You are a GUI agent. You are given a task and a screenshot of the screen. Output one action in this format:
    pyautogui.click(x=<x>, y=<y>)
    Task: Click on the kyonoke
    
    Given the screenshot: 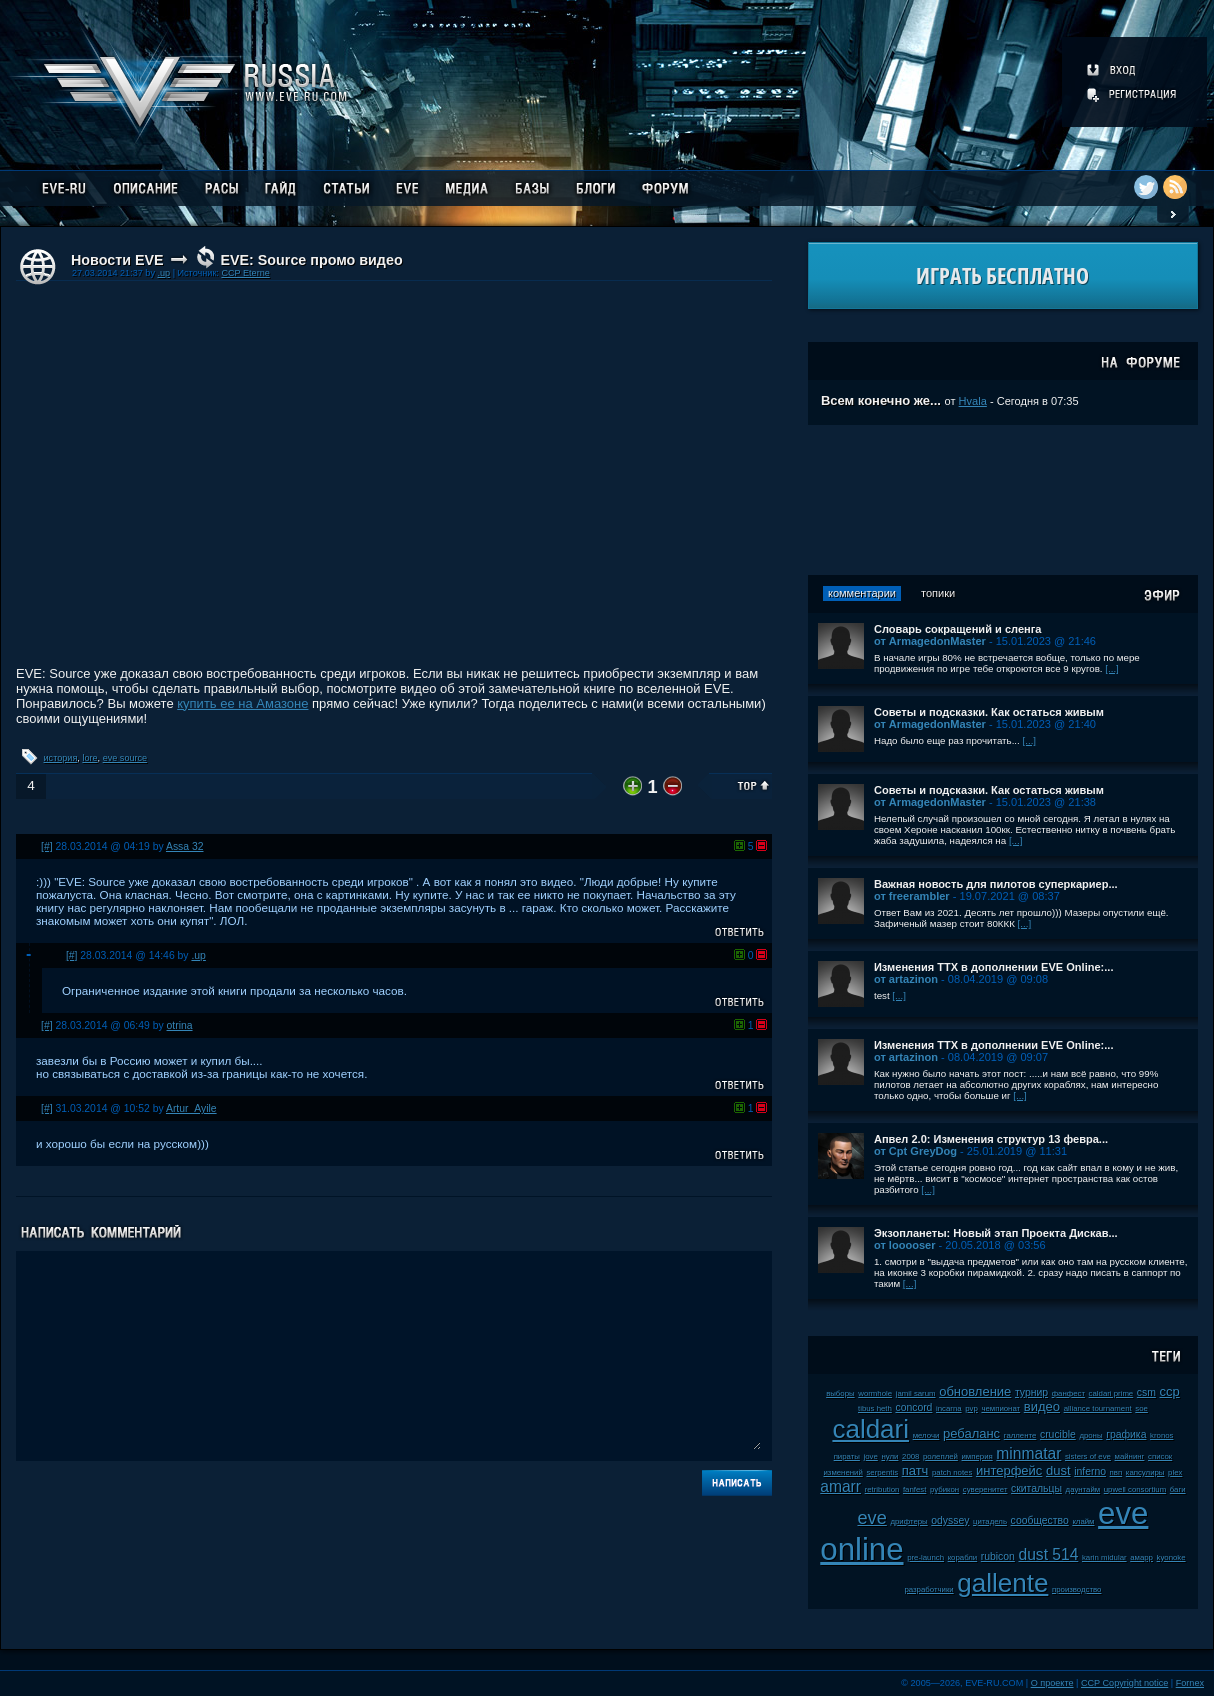 What is the action you would take?
    pyautogui.click(x=1171, y=1557)
    